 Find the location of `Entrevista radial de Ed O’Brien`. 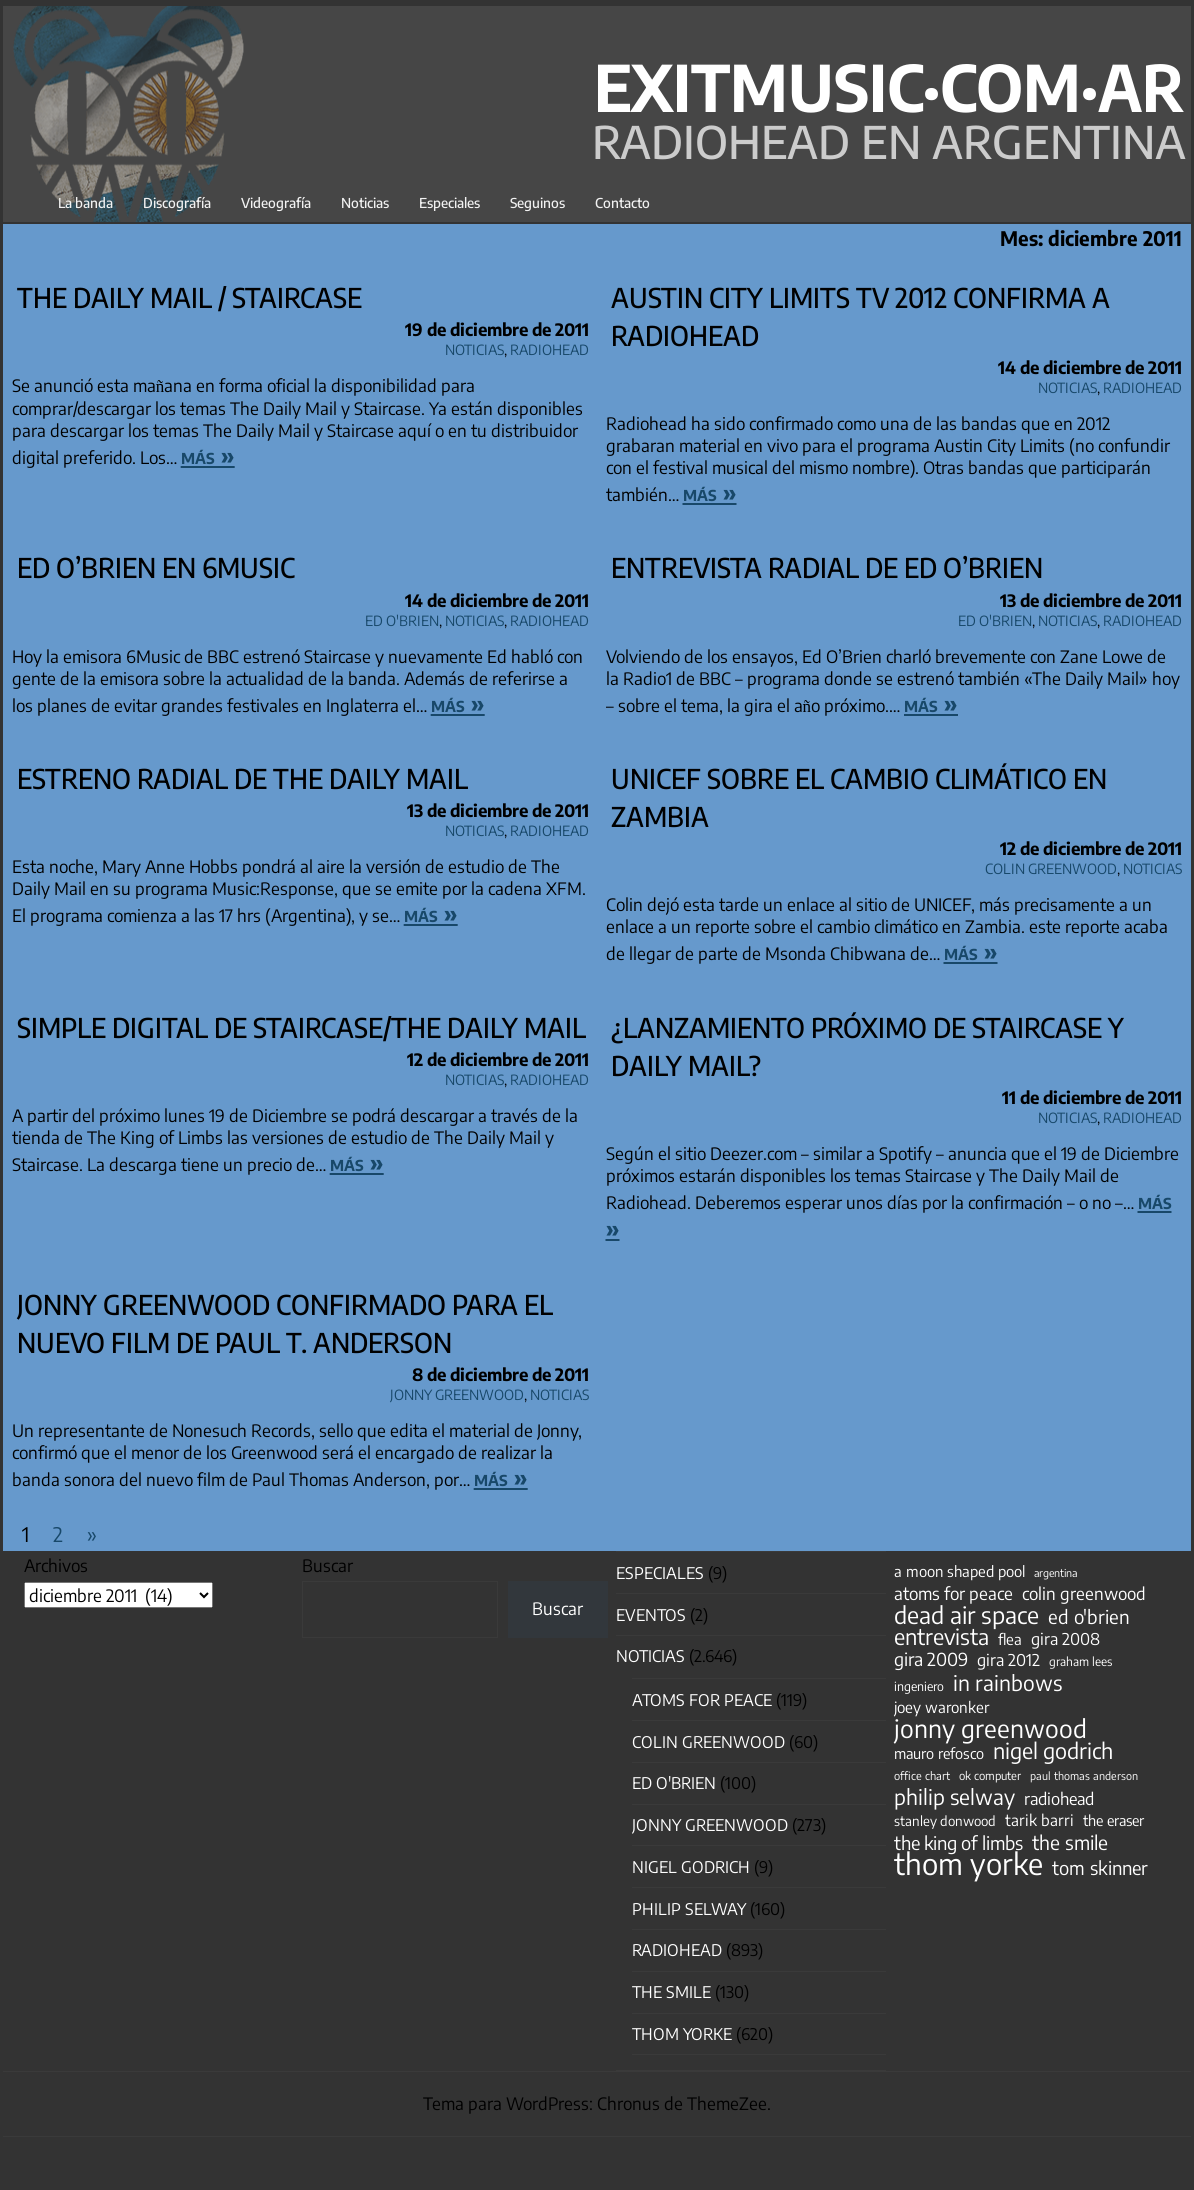

Entrevista radial de Ed O’Brien is located at coordinates (827, 567).